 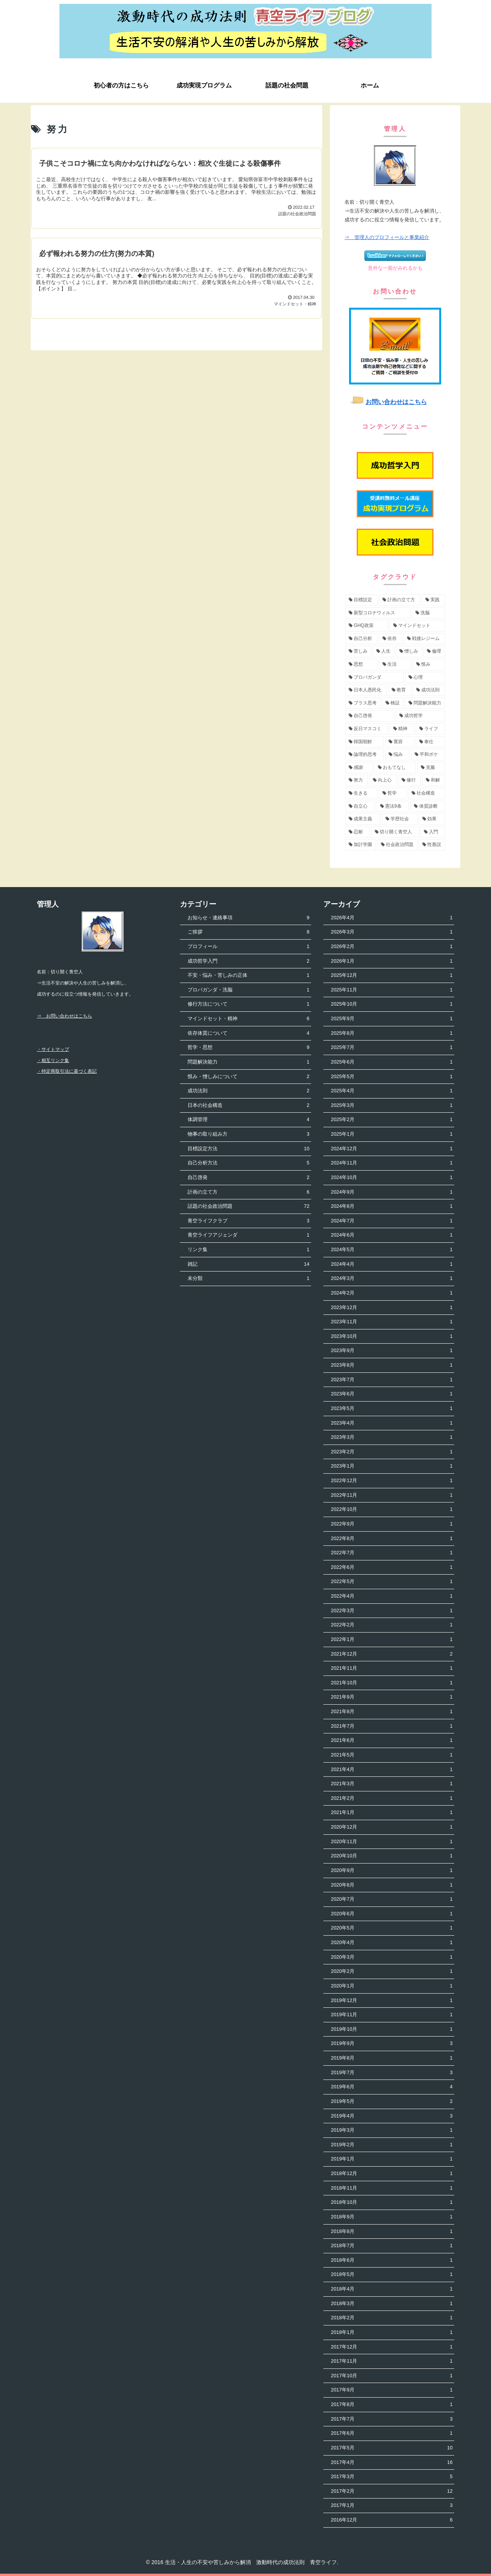 What do you see at coordinates (357, 832) in the screenshot?
I see `[忍耐 (1個の項目)]` at bounding box center [357, 832].